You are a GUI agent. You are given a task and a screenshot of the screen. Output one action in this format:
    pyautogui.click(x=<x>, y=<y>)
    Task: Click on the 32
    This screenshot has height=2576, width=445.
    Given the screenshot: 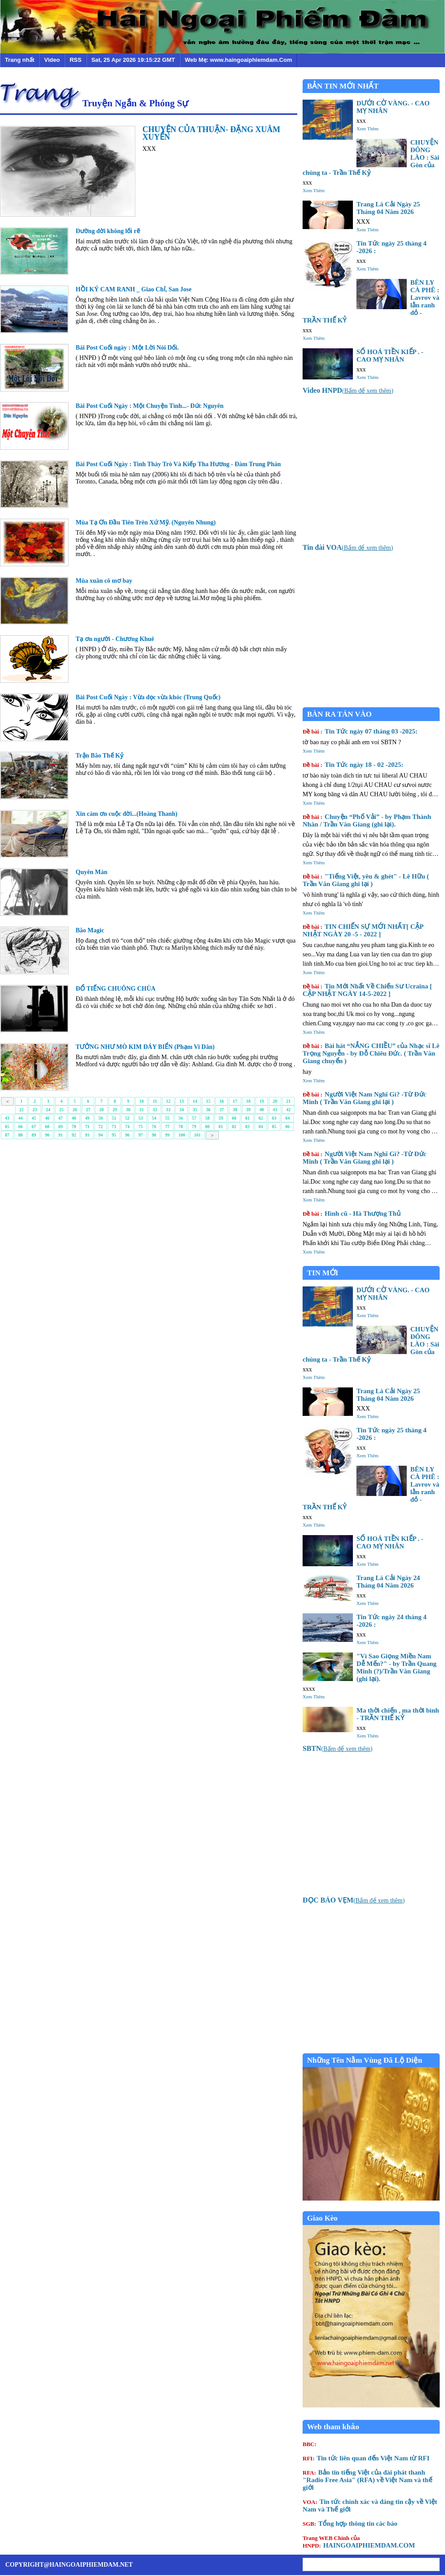 What is the action you would take?
    pyautogui.click(x=155, y=1109)
    